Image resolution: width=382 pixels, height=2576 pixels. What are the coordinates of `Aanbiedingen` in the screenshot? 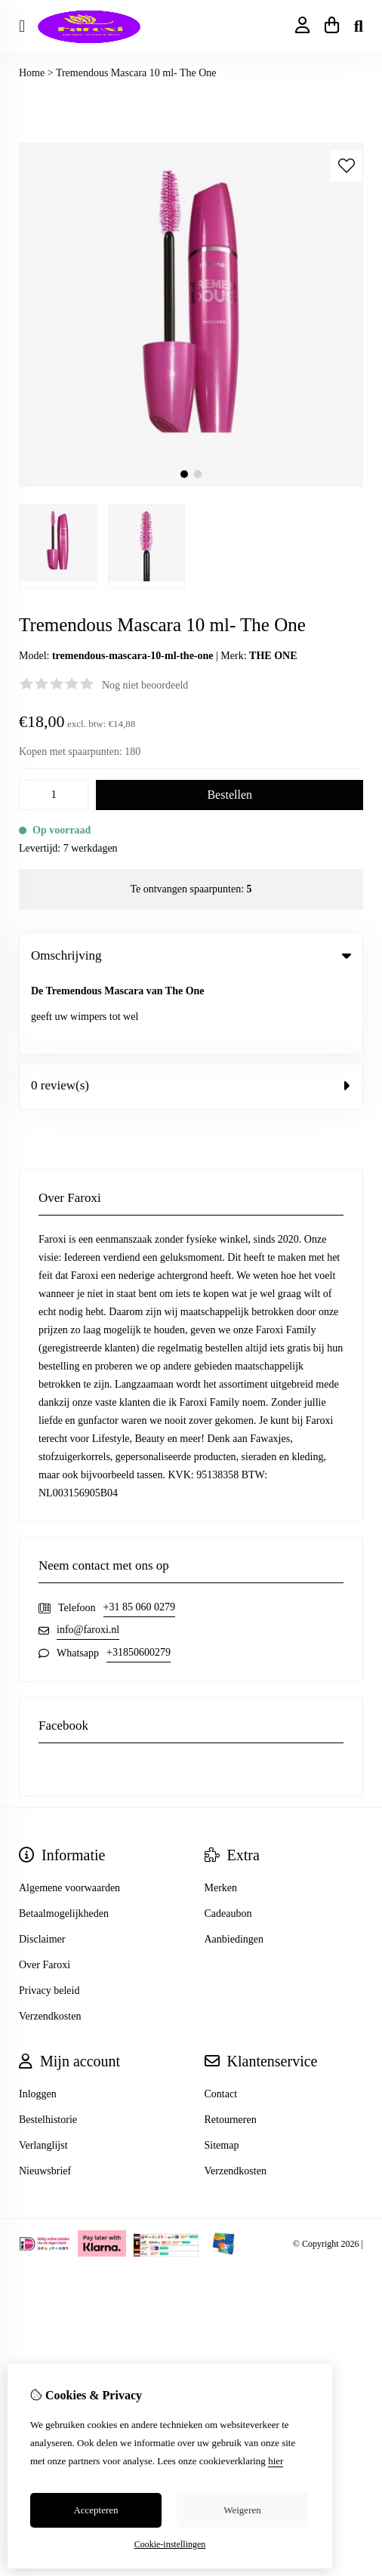 It's located at (234, 1863).